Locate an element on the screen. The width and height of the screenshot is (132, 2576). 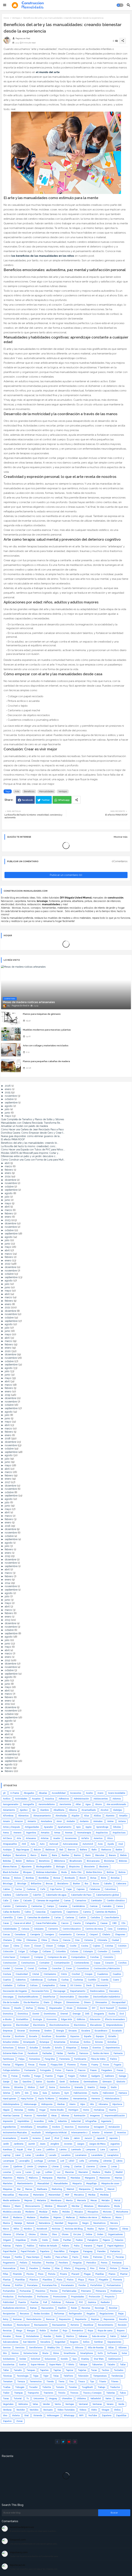
febrero is located at coordinates (9, 1169).